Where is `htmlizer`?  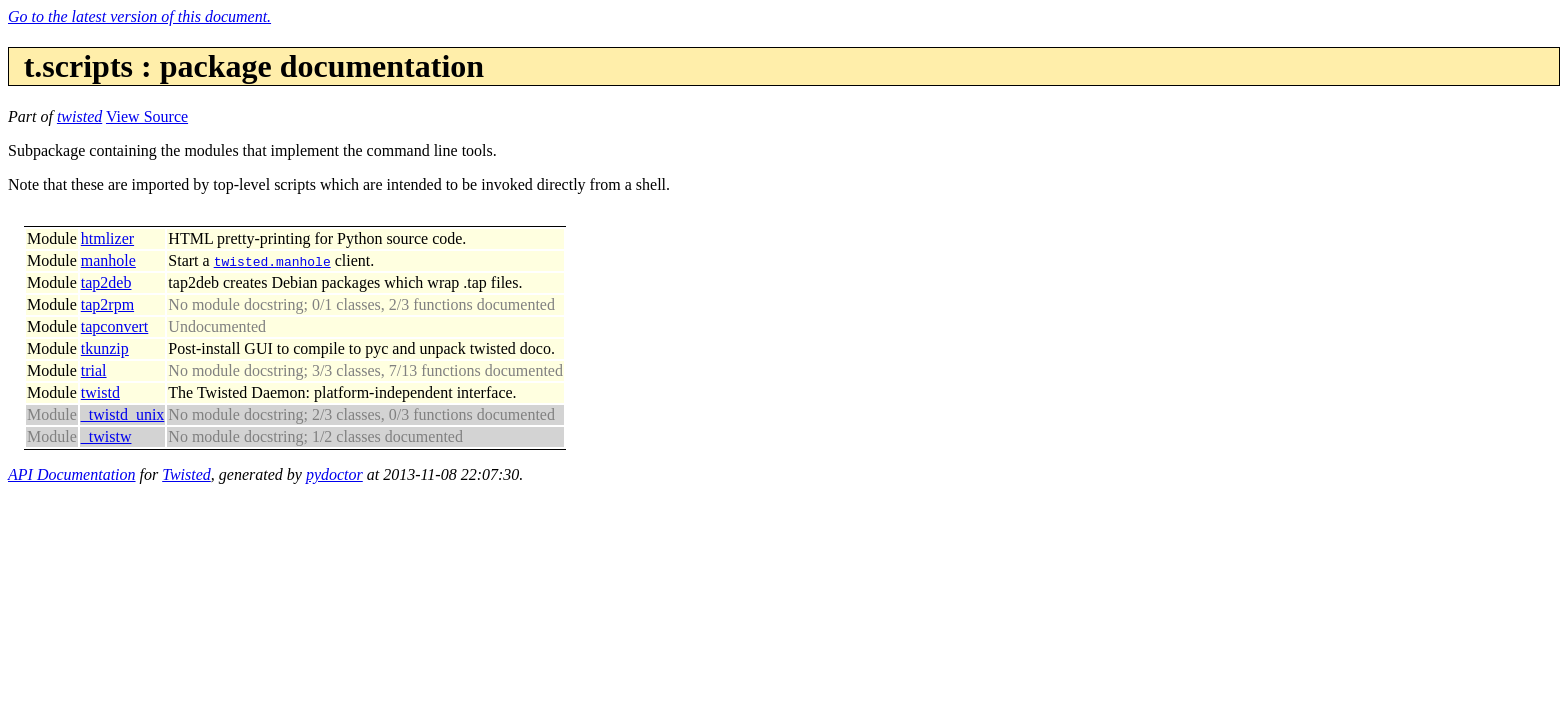 htmlizer is located at coordinates (107, 238).